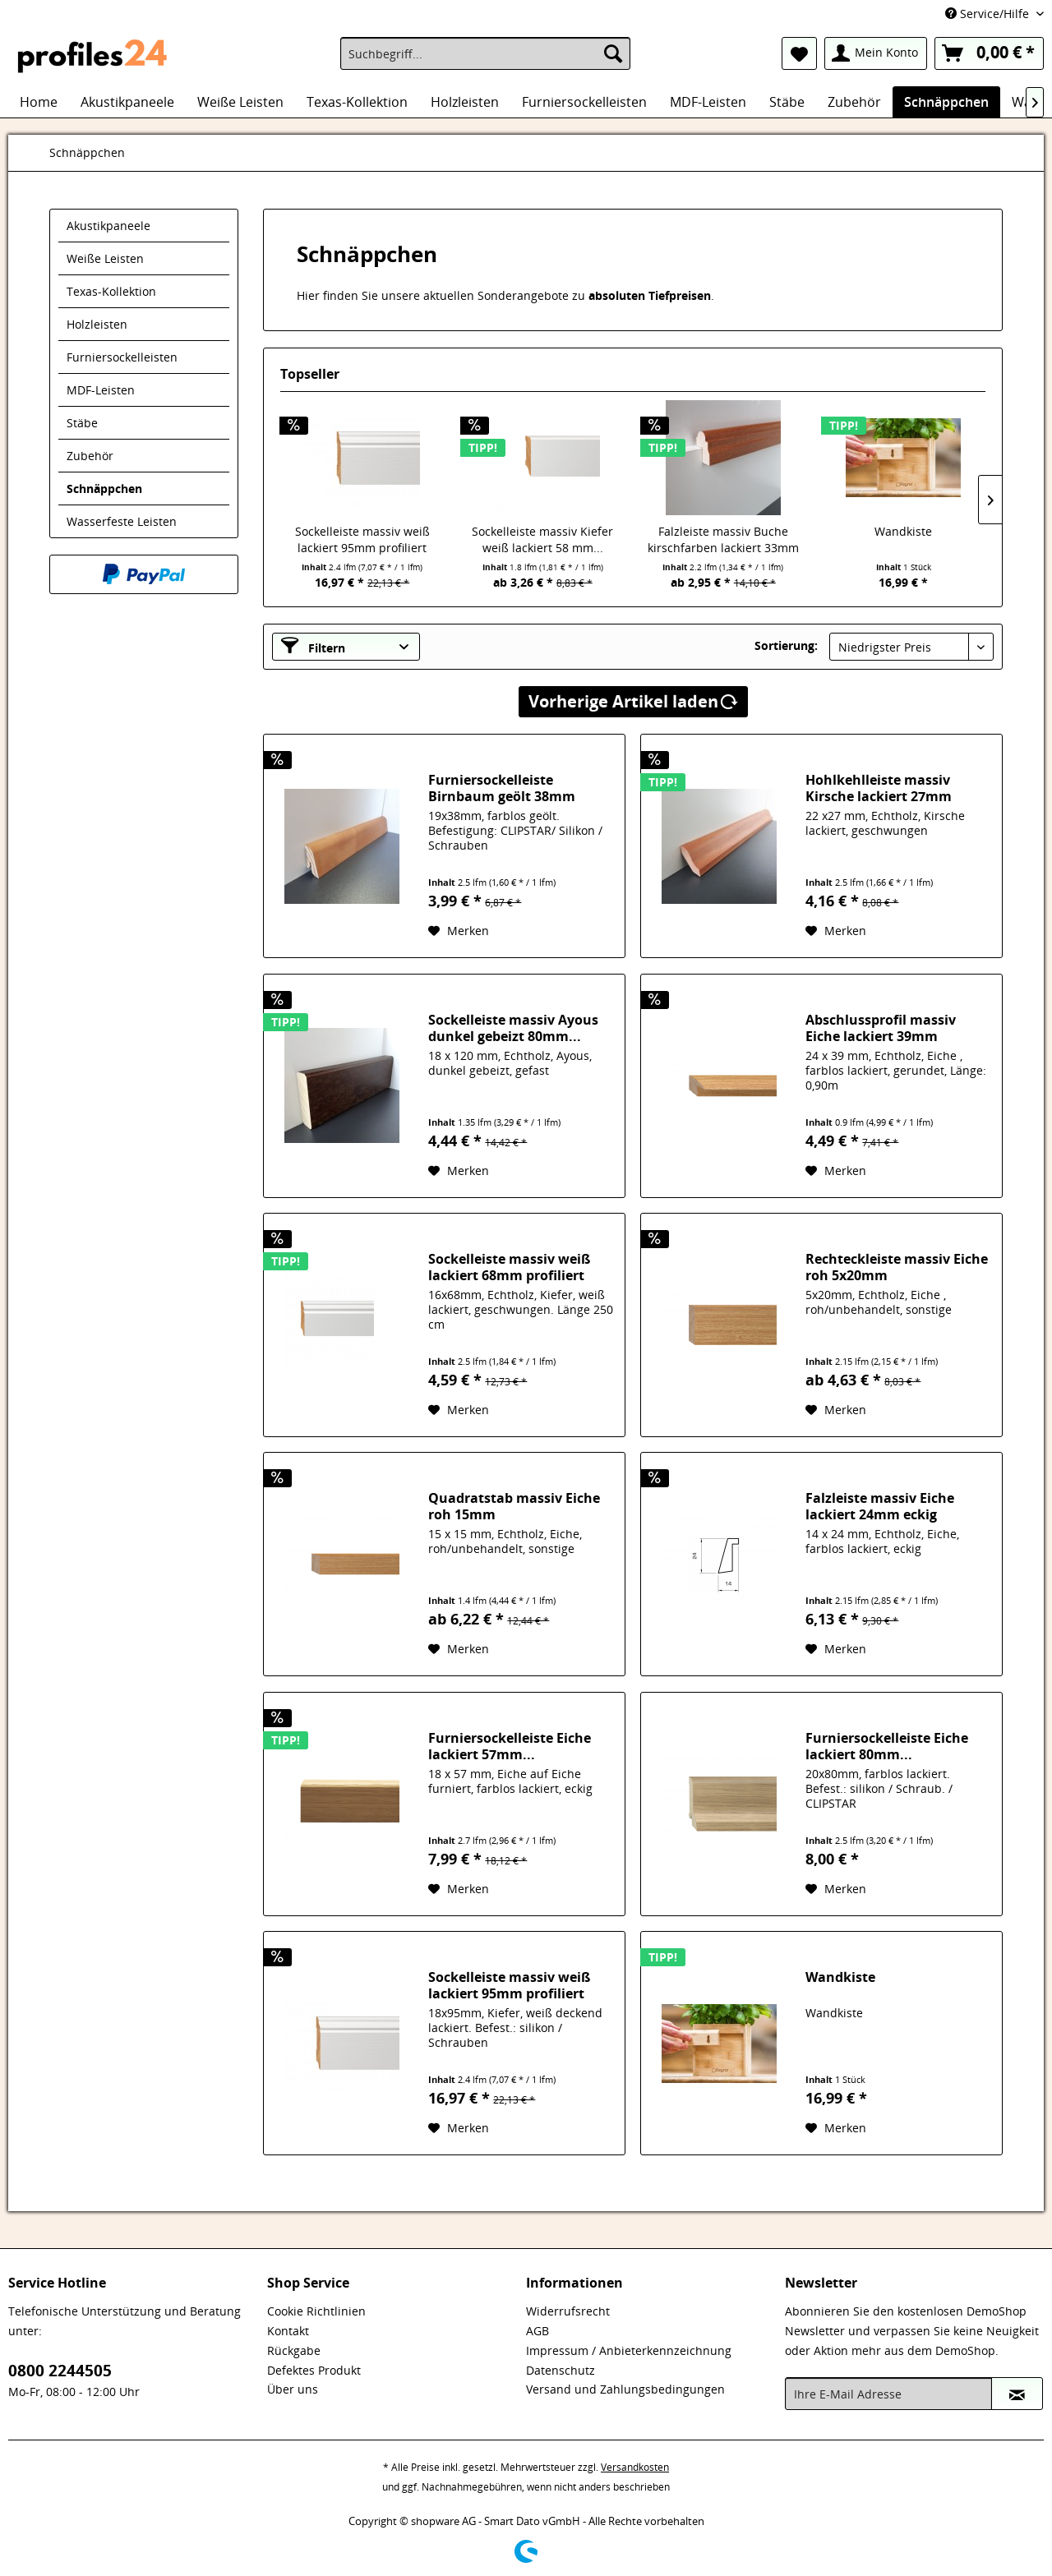  Describe the element at coordinates (509, 1746) in the screenshot. I see `Furniersockelleiste Eiche lackiert 57mm...` at that location.